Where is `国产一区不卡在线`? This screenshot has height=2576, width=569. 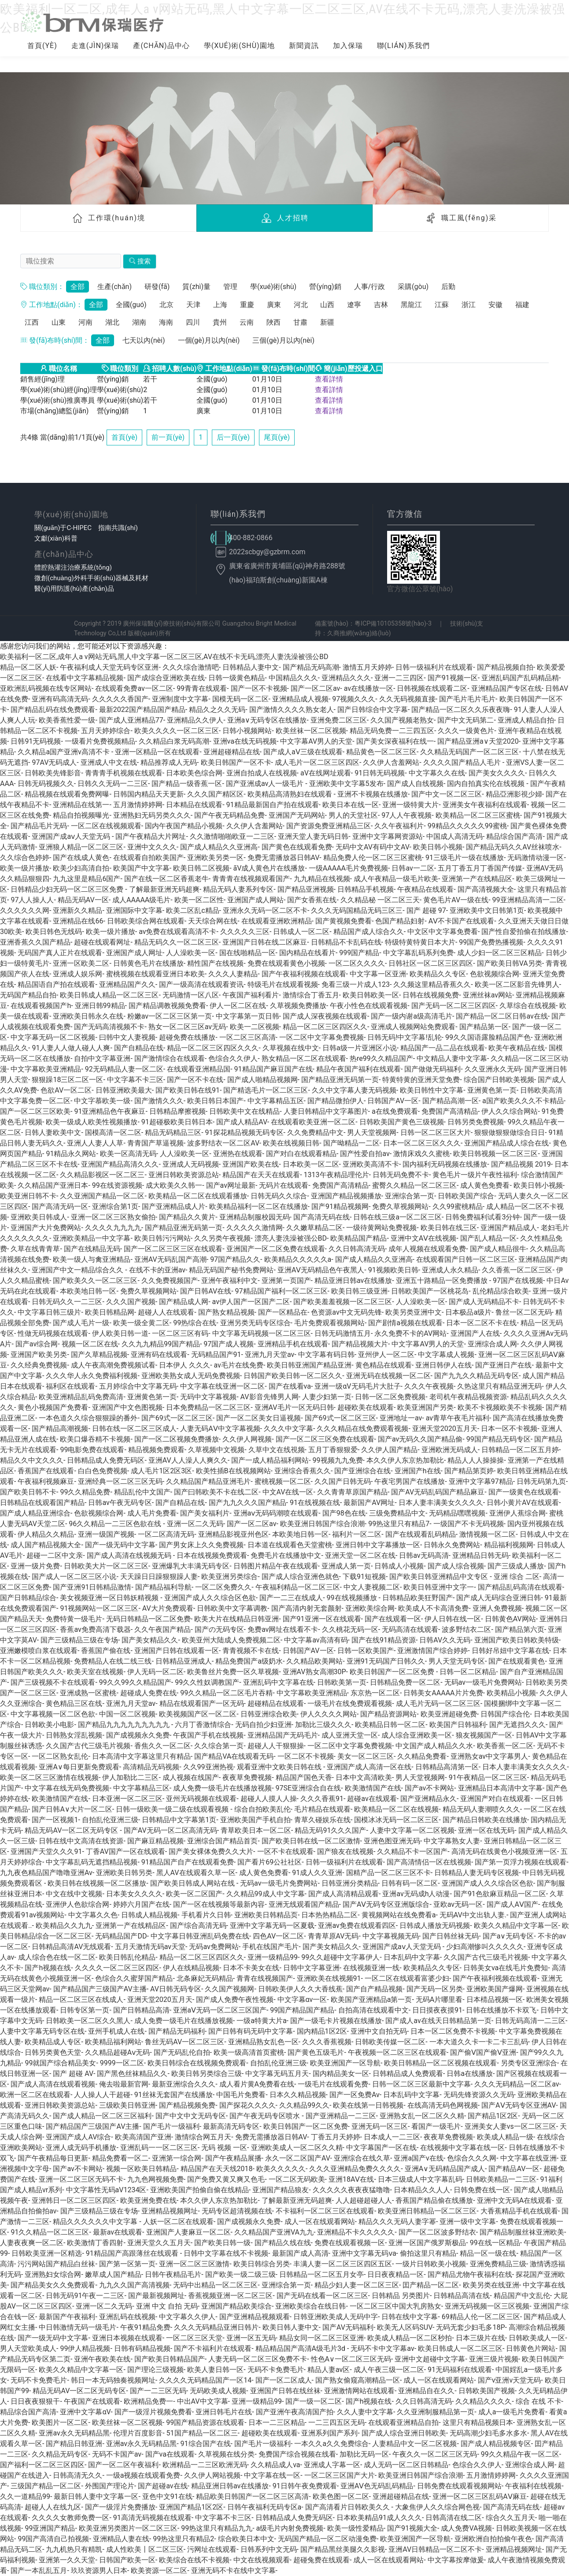 国产一区不卡在线 is located at coordinates (195, 1079).